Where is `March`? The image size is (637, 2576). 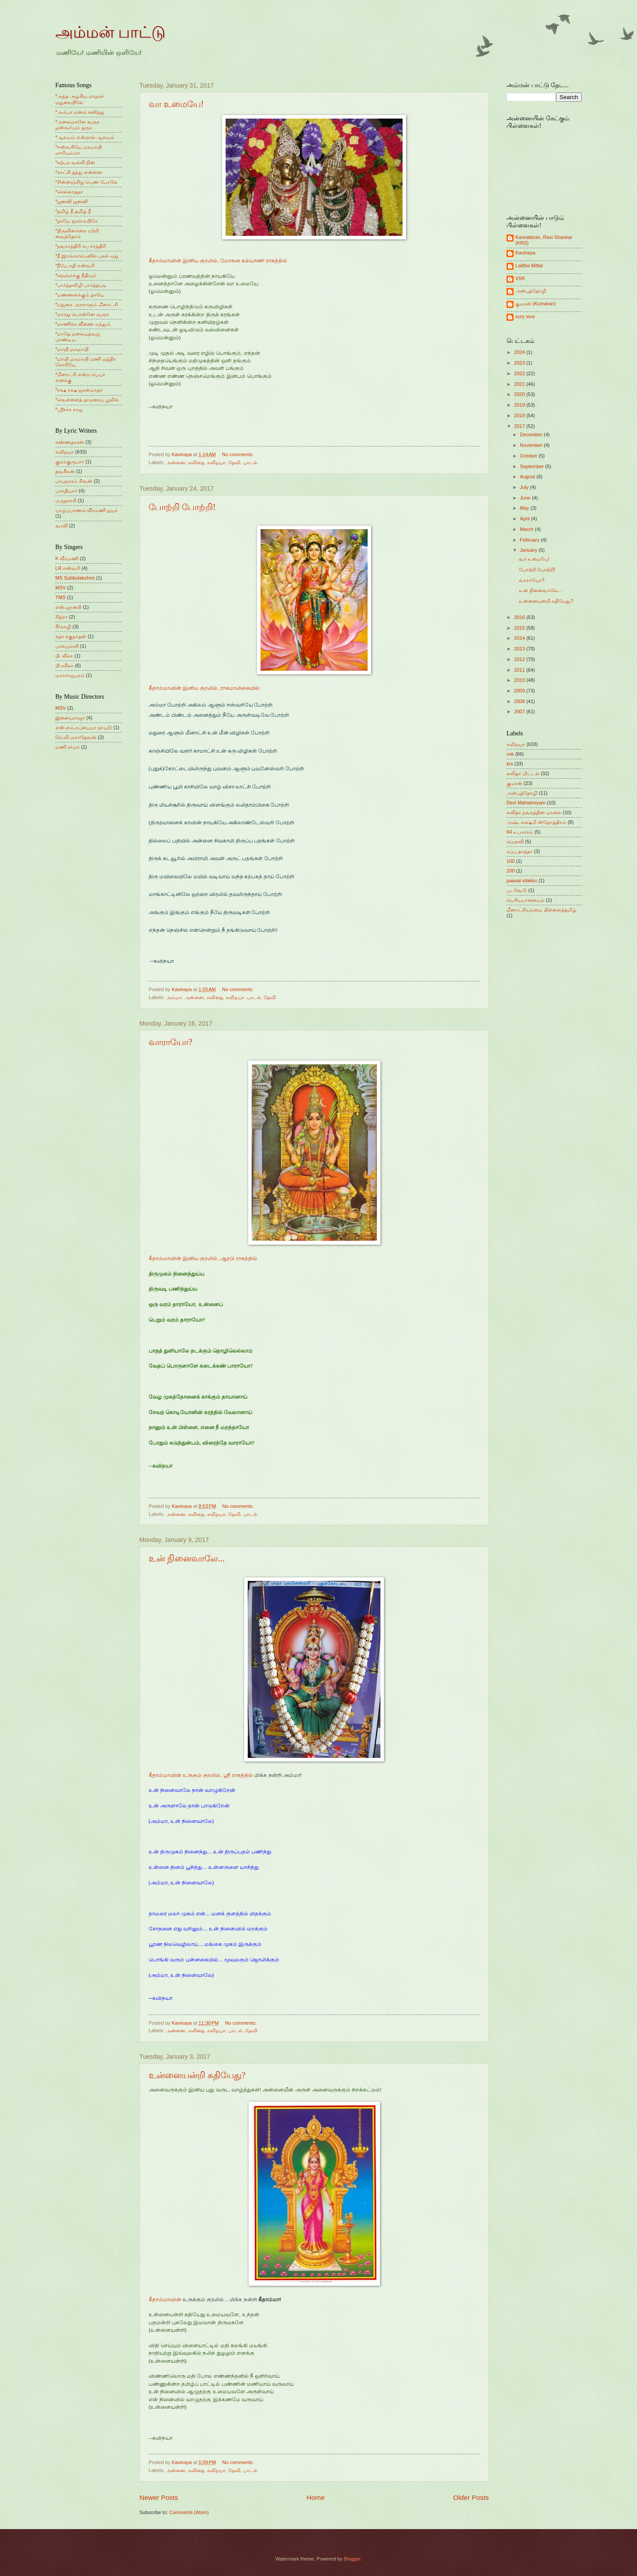 March is located at coordinates (527, 529).